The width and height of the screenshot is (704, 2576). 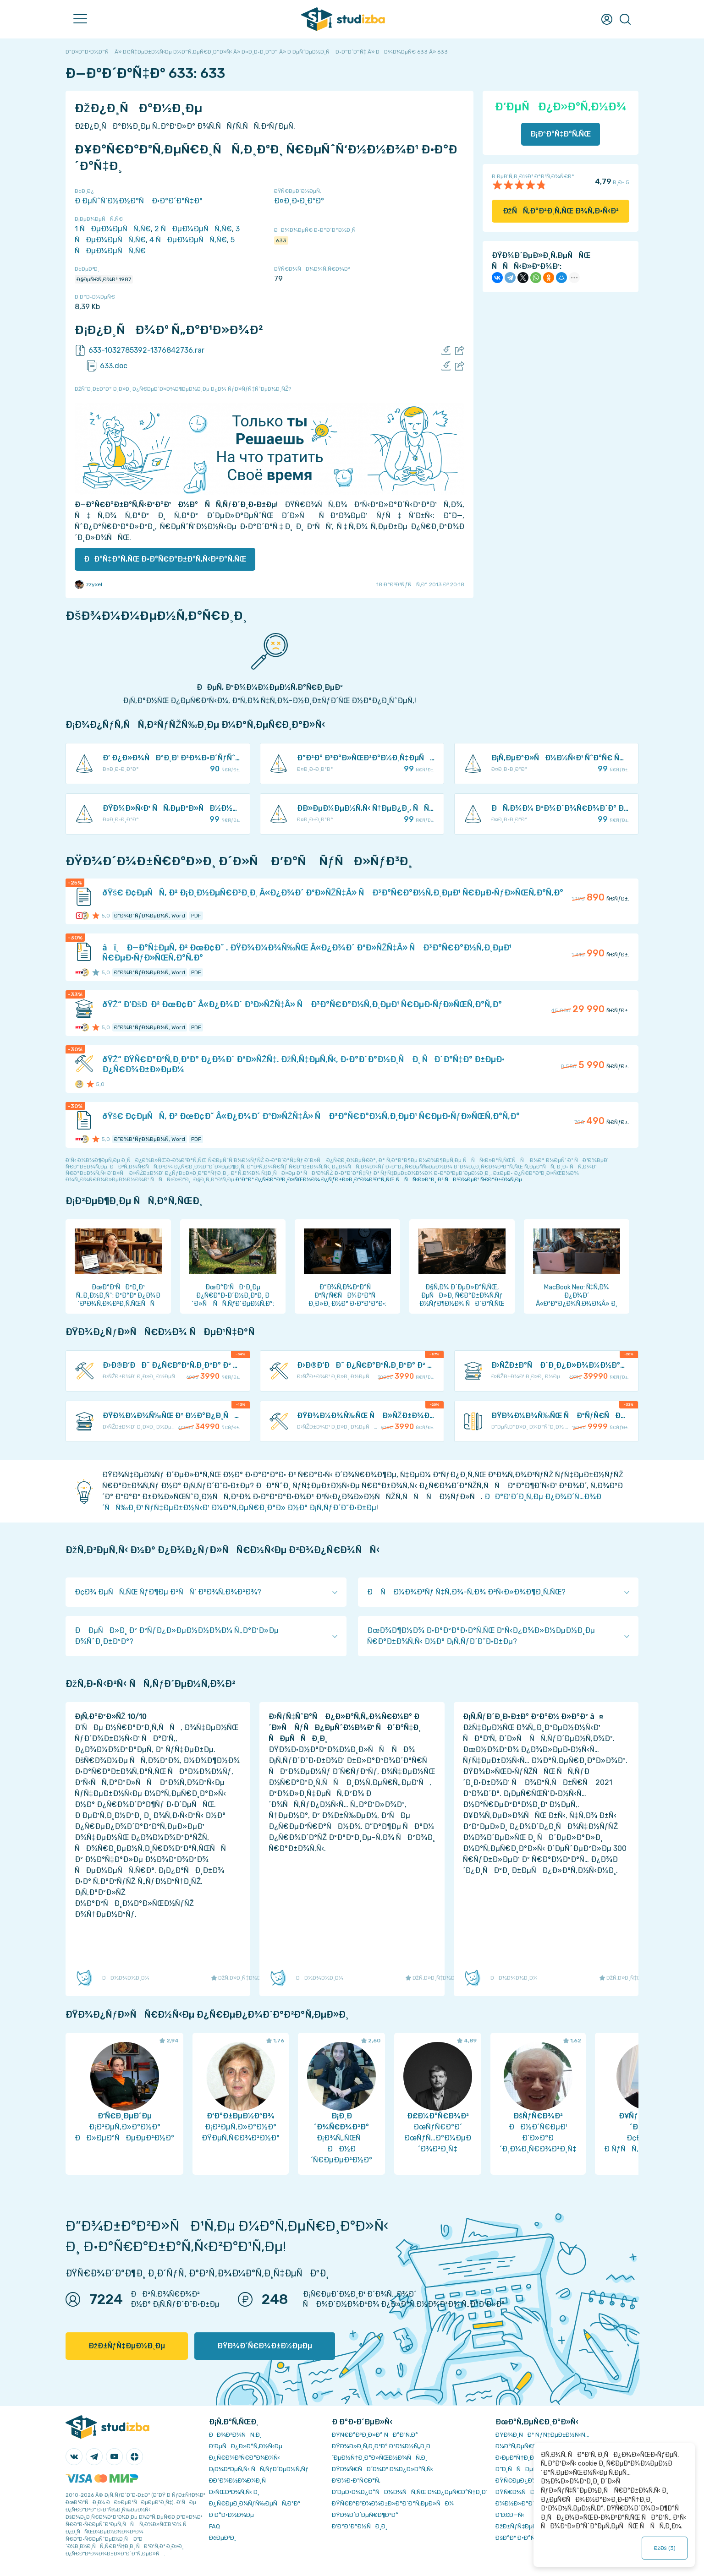 I want to click on ÐŸÐ¾Ð´Ð´ÐµÑ€Ð¶ÐºÐ°, so click(x=365, y=2514).